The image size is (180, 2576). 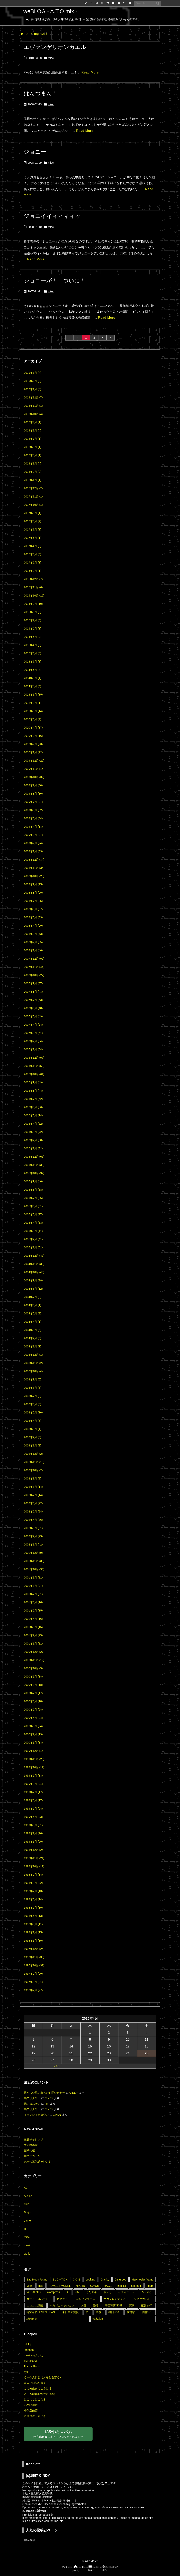 I want to click on パカパカパッション [パカパカパッション (15個の項目)], so click(x=62, y=2305).